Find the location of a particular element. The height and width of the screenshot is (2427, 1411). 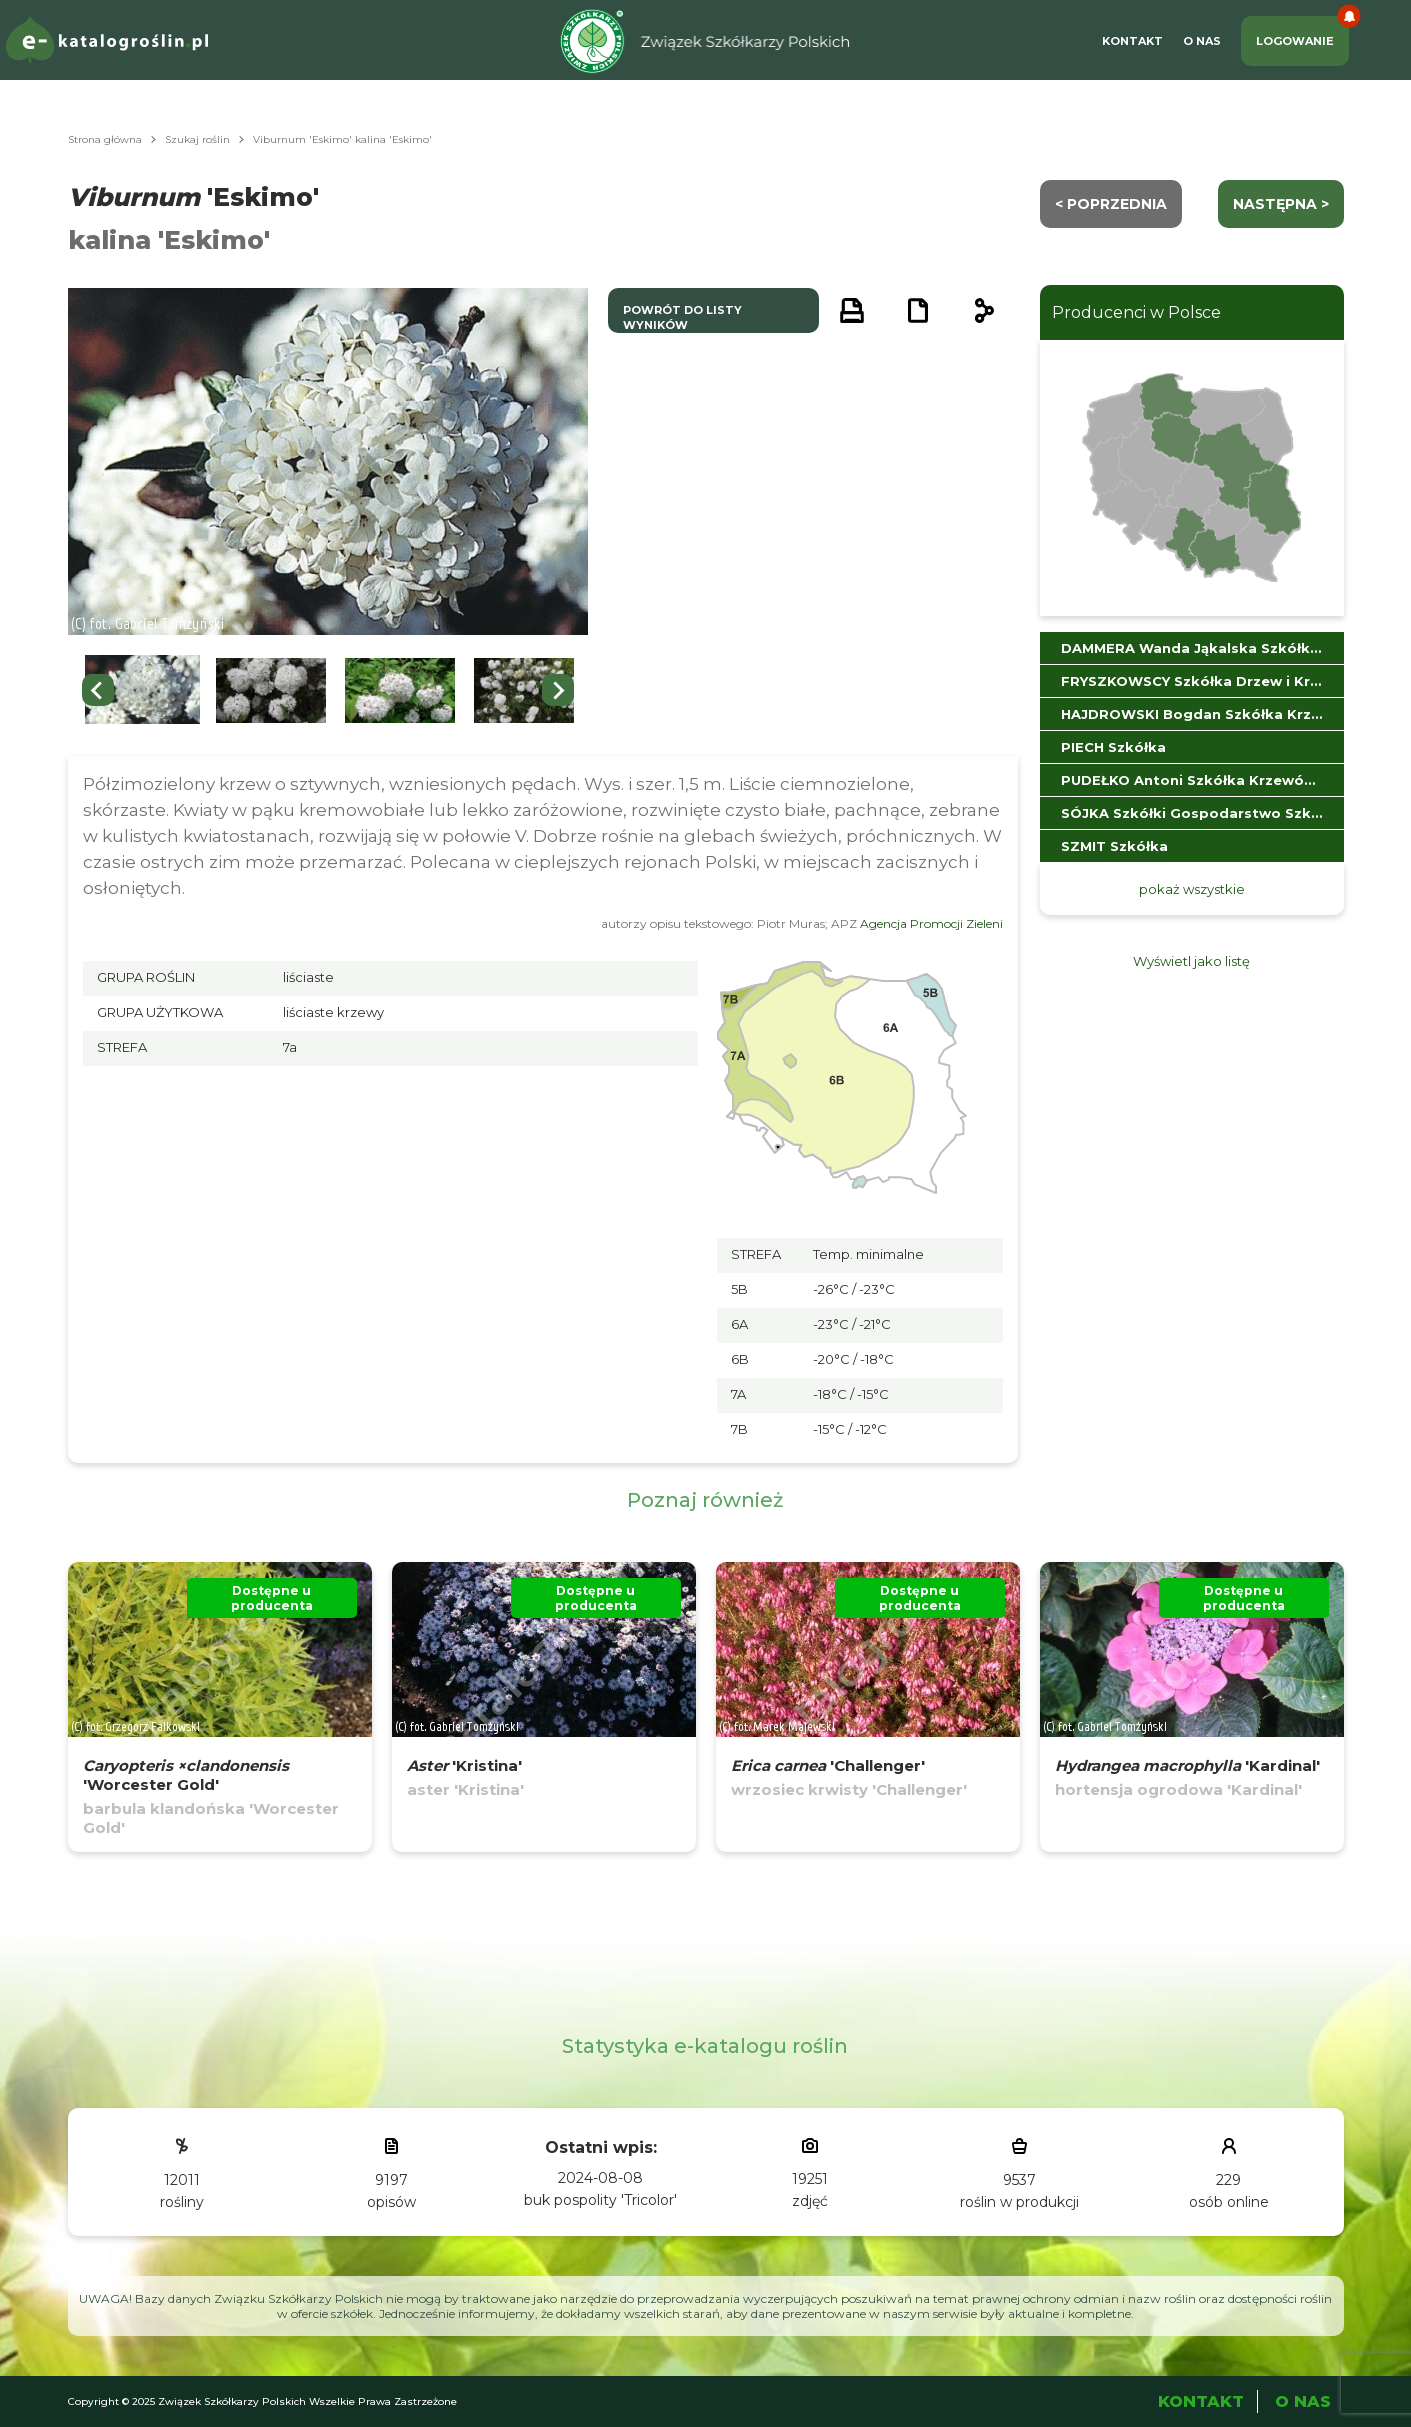

< Poprzednia is located at coordinates (1111, 204).